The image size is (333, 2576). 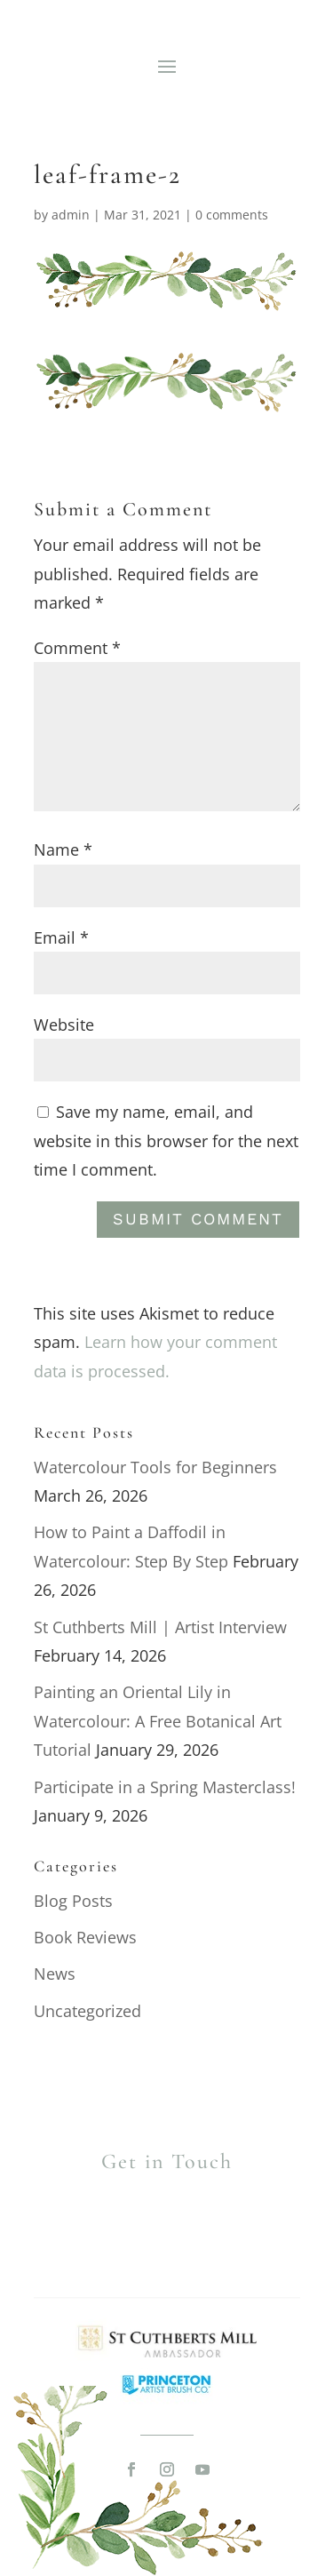 What do you see at coordinates (64, 1024) in the screenshot?
I see `Website` at bounding box center [64, 1024].